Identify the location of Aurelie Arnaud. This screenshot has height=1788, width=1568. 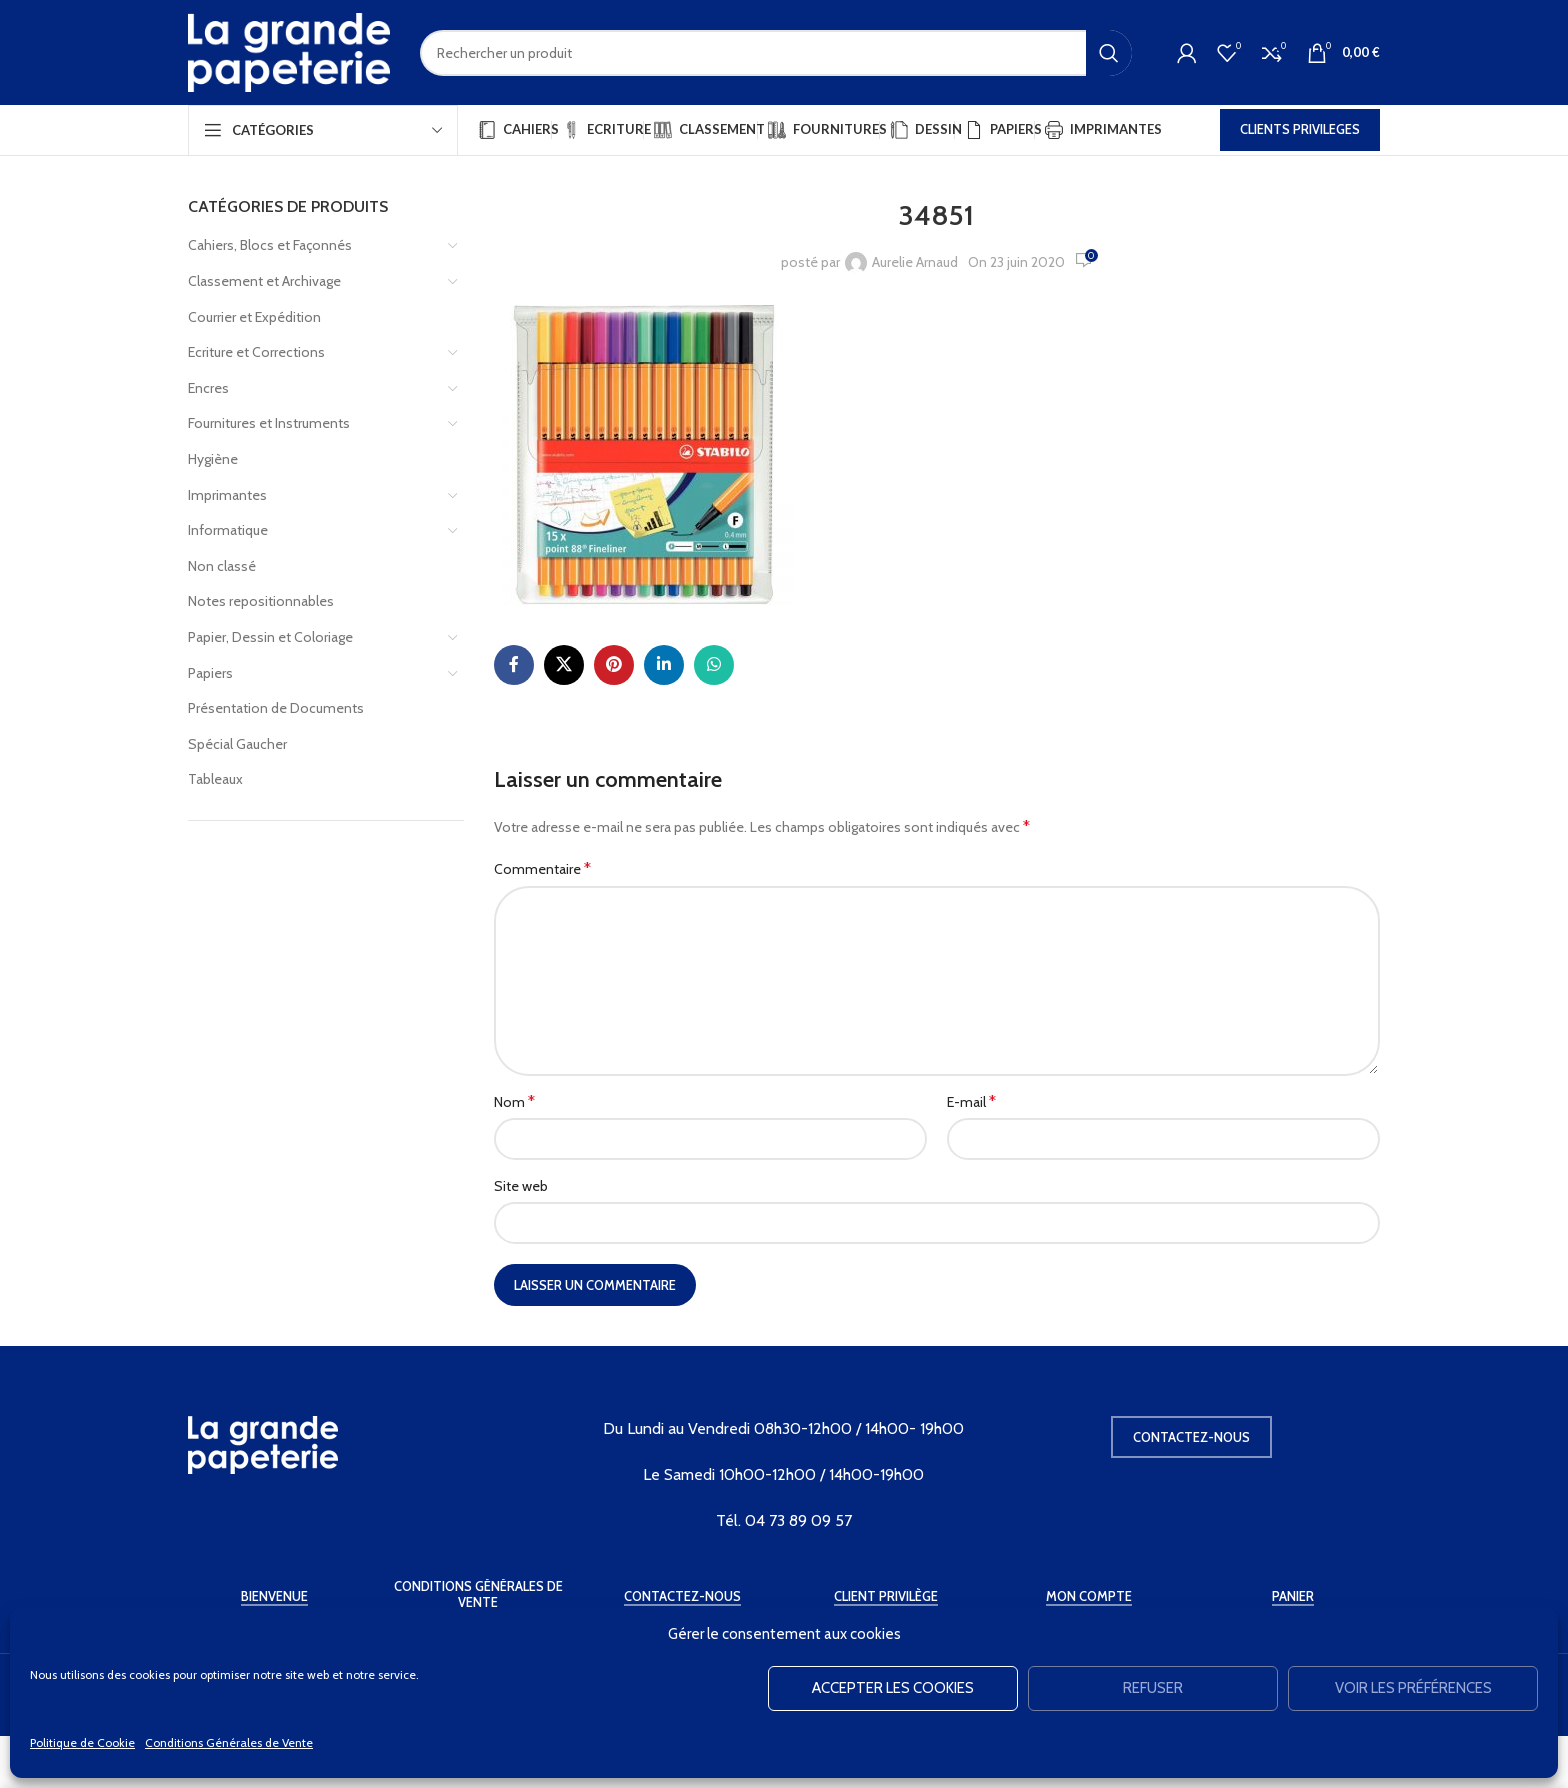
(915, 262).